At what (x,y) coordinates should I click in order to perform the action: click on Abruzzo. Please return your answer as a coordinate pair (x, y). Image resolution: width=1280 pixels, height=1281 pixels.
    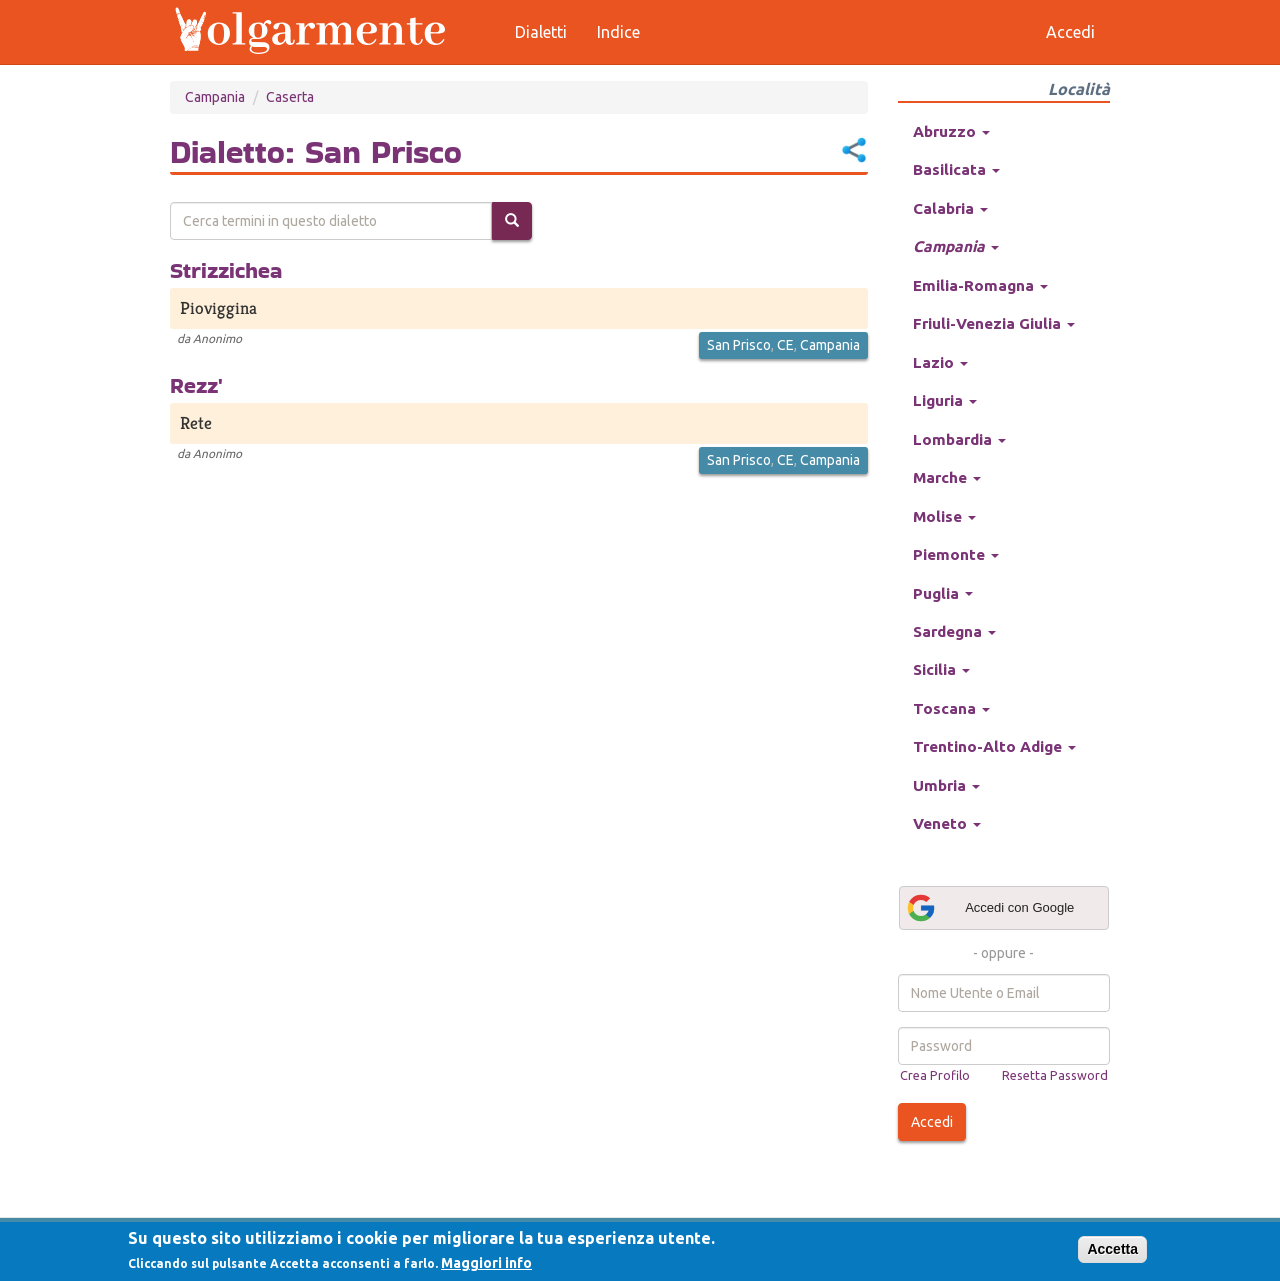
    Looking at the image, I should click on (951, 131).